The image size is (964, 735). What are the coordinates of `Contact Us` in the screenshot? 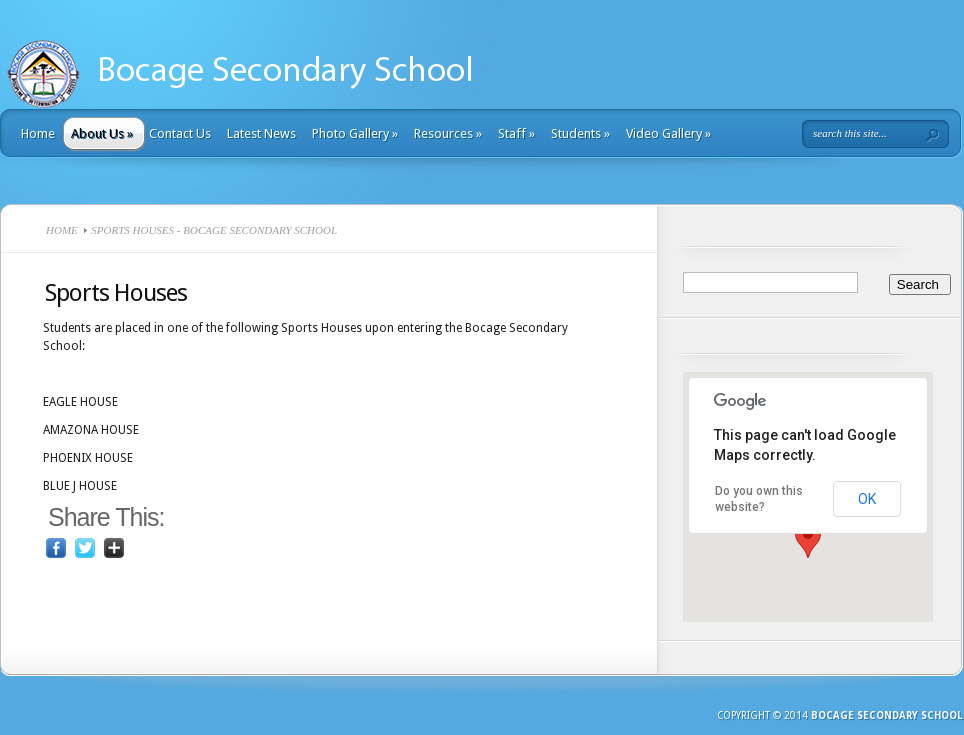 It's located at (180, 133).